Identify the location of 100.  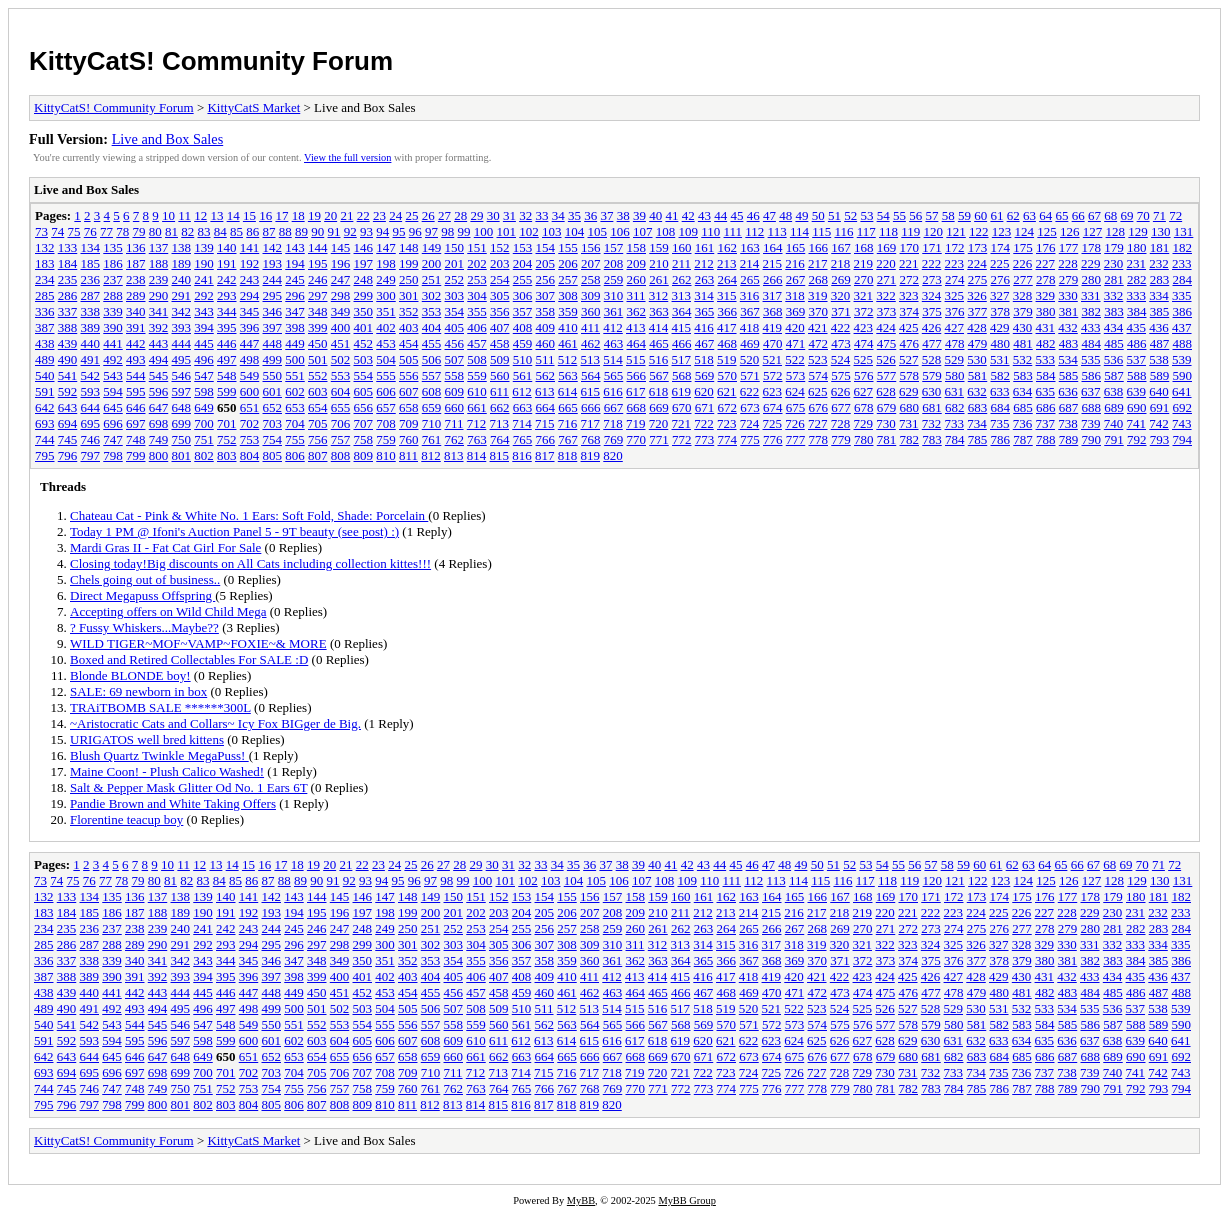
(484, 231).